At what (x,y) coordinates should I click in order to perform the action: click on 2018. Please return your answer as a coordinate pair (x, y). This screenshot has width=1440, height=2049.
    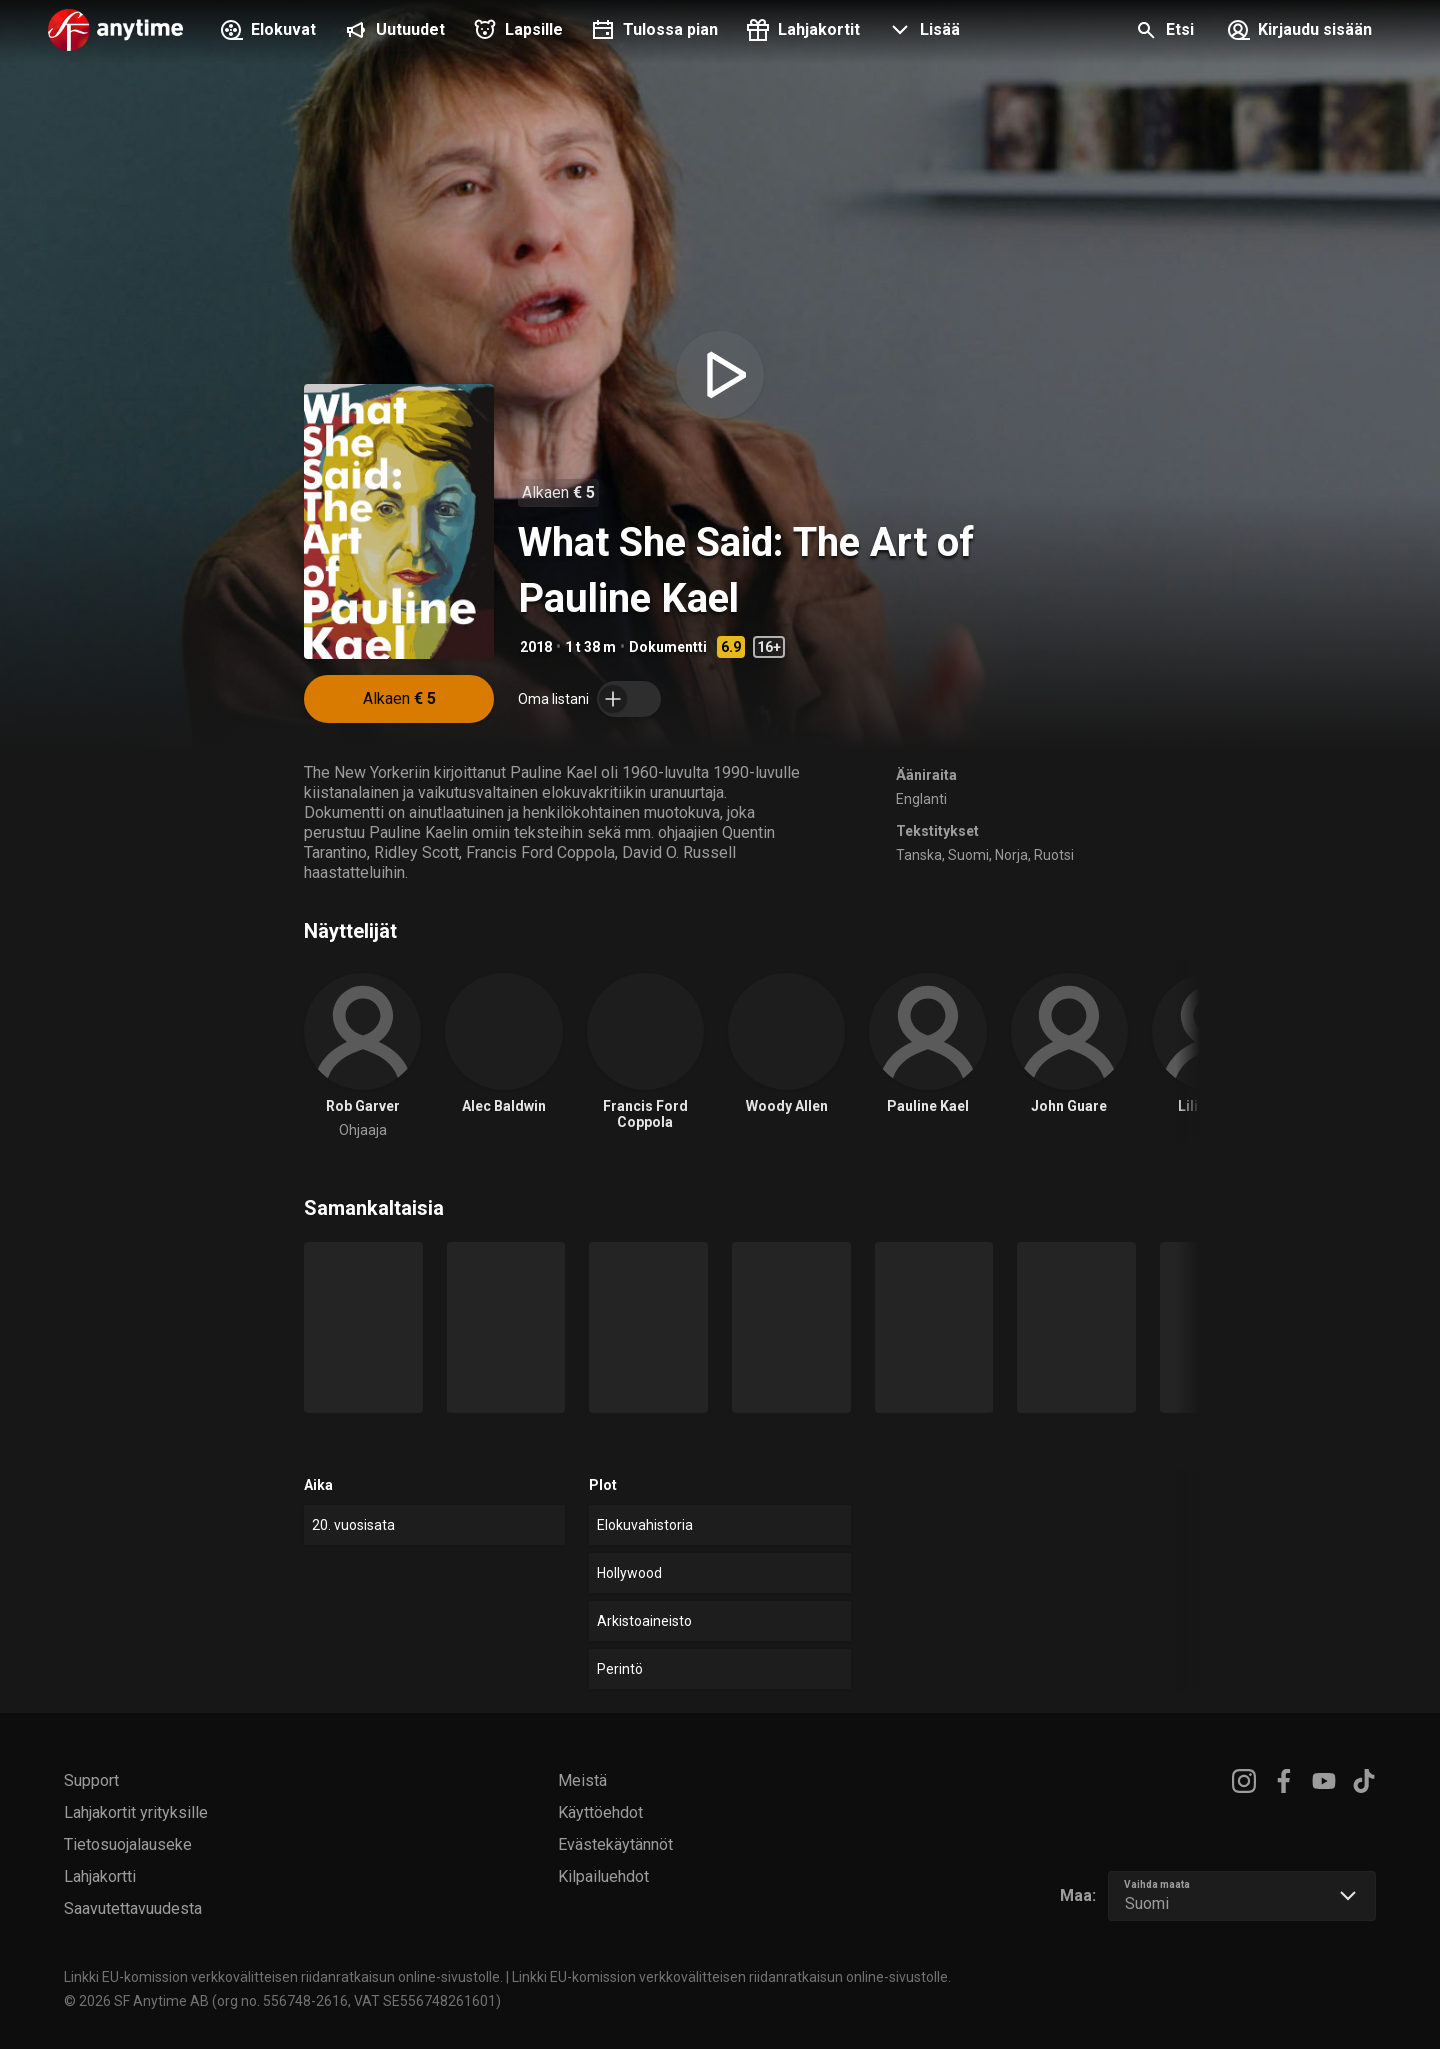
    Looking at the image, I should click on (536, 647).